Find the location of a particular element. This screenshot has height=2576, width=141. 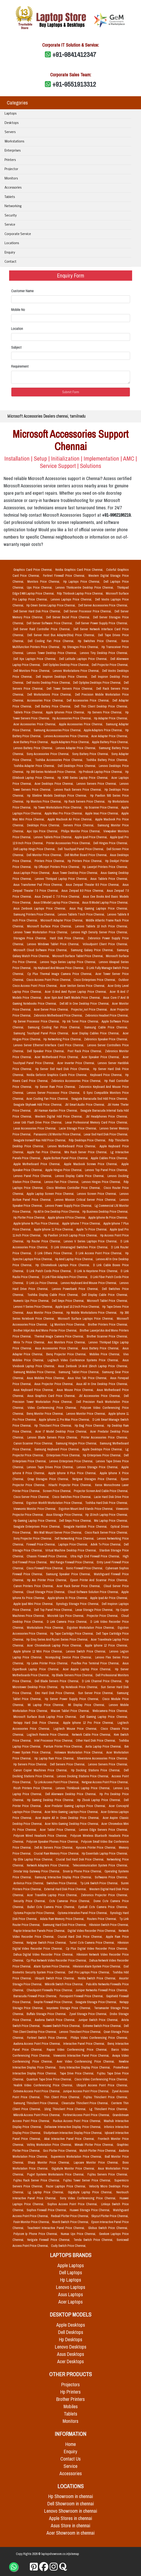

Dell Blade Servers Price Chennai, is located at coordinates (57, 1681).